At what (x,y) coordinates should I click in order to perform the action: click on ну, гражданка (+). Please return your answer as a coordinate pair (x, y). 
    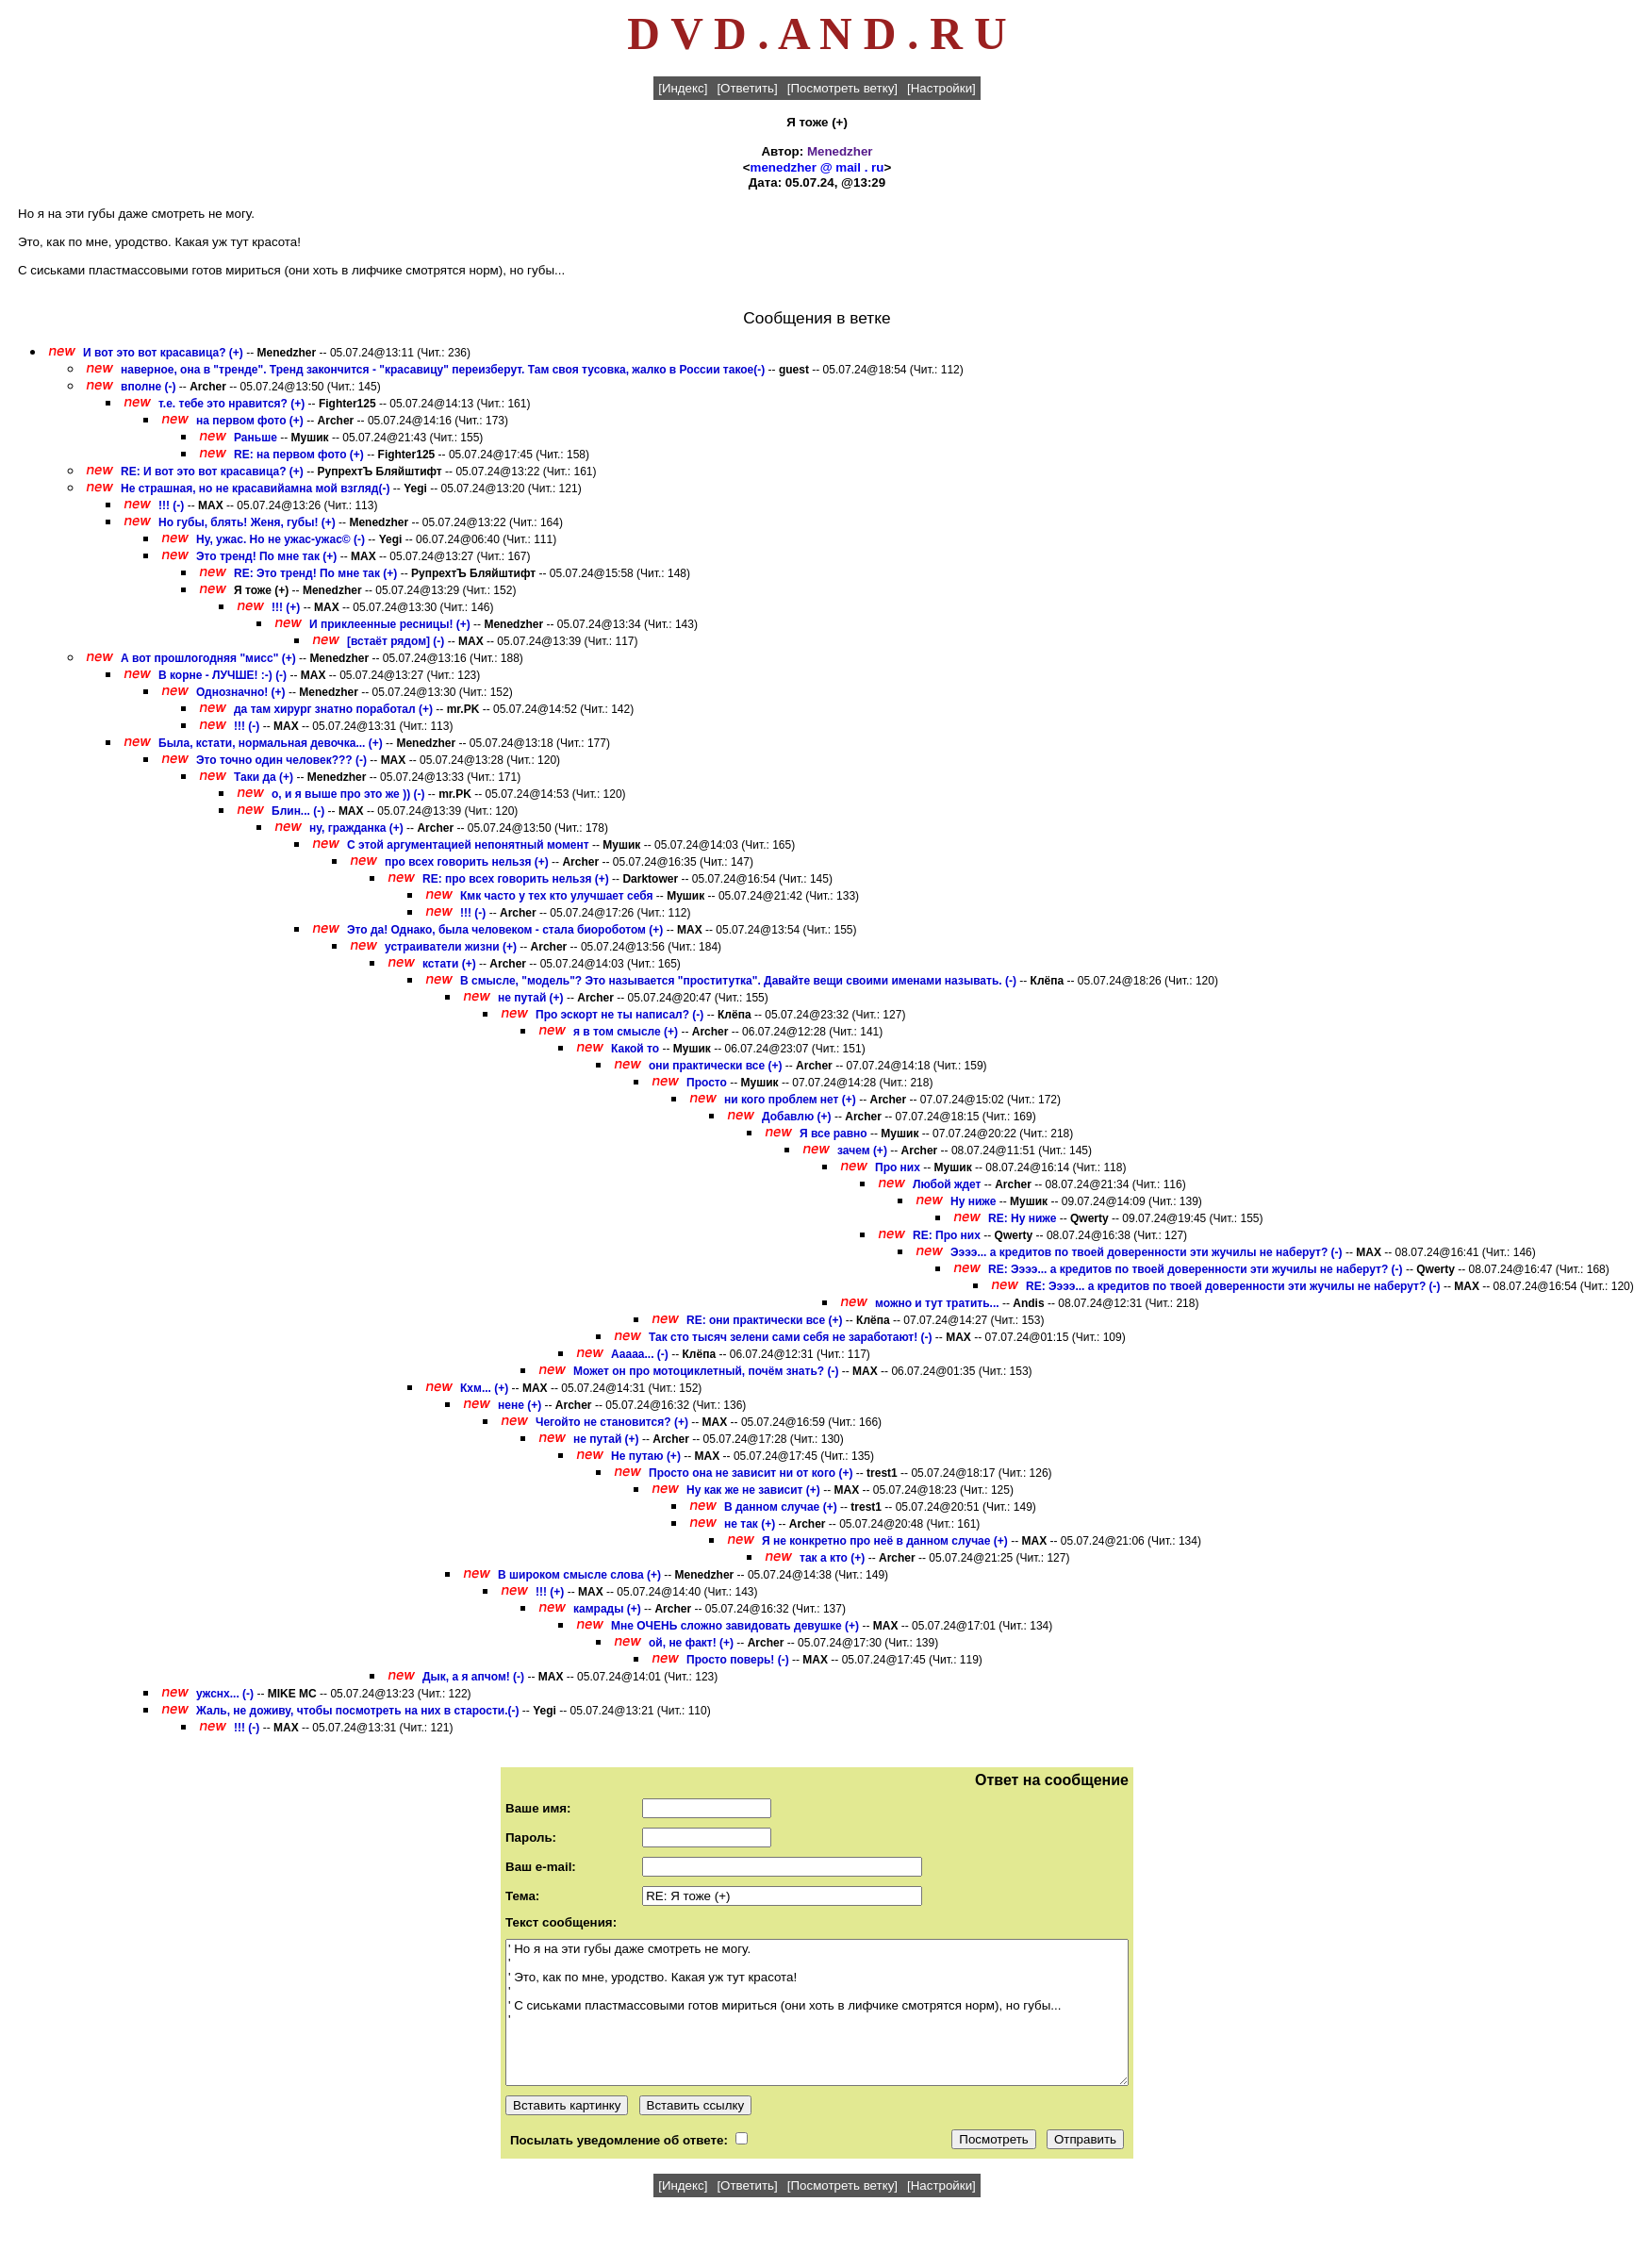
    Looking at the image, I should click on (356, 828).